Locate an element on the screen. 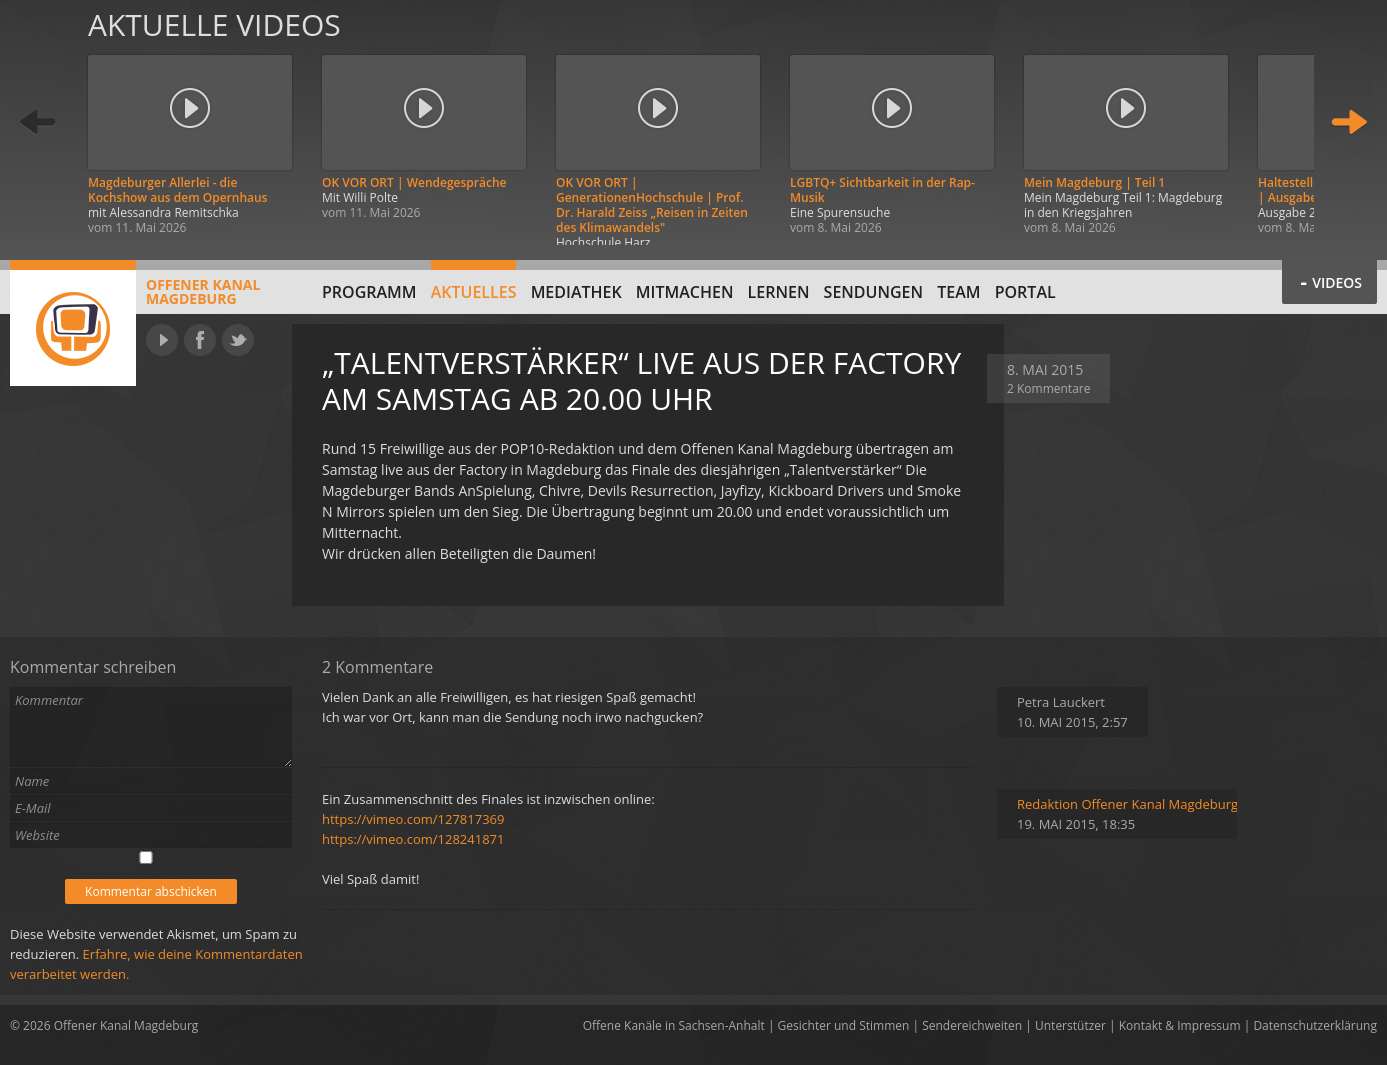  https://vimeo.com/127817369 is located at coordinates (413, 819).